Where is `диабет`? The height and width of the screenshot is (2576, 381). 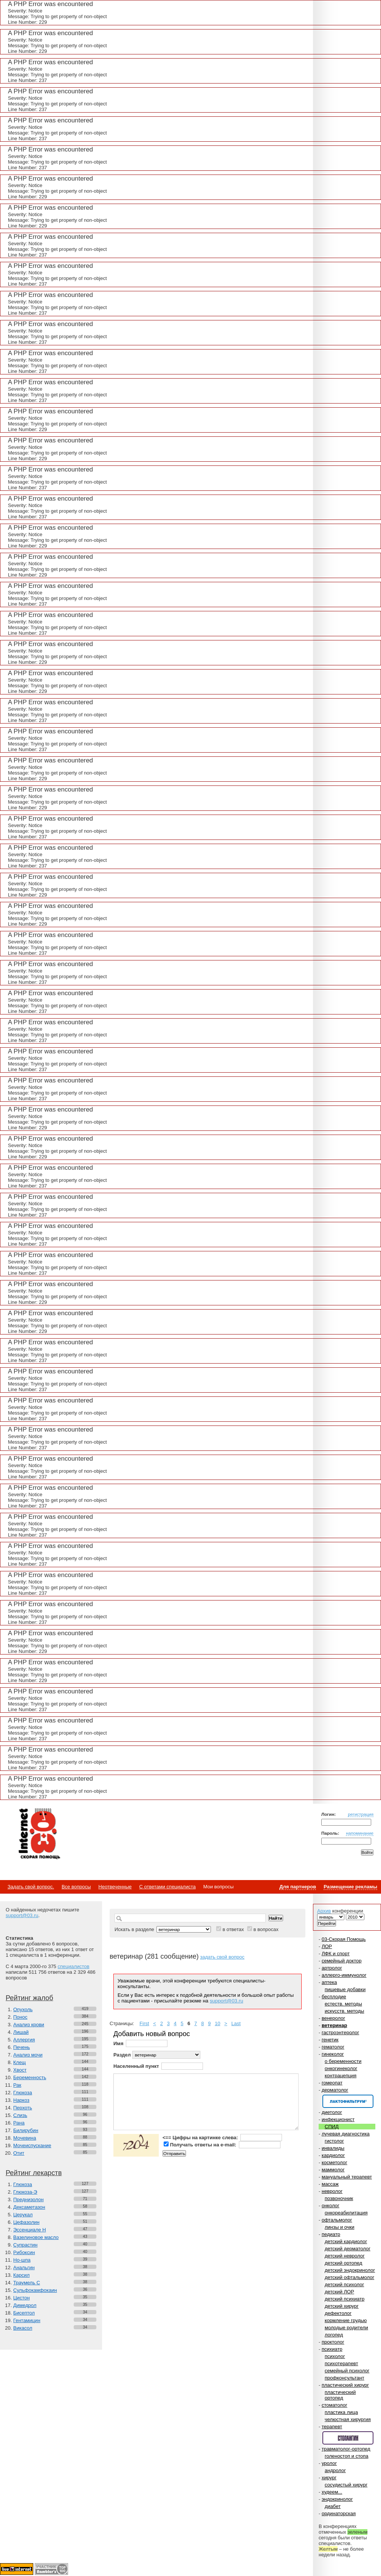
диабет is located at coordinates (333, 2506).